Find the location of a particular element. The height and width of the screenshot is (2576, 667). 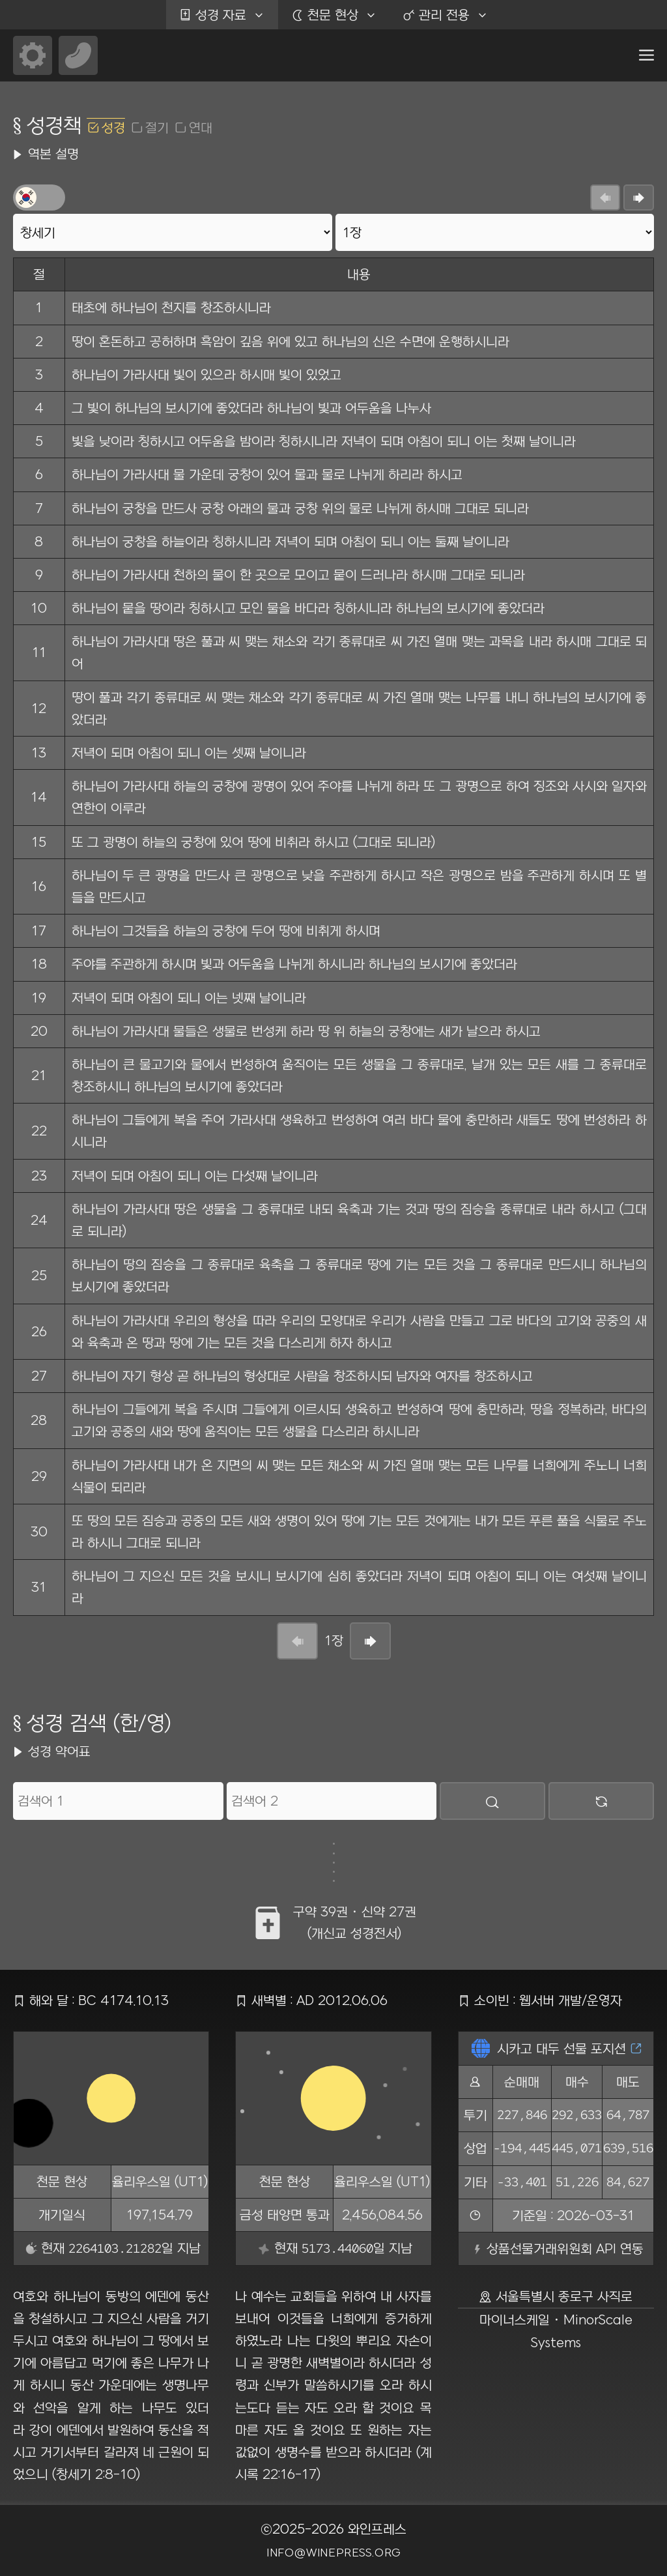

성경 자료 [button] is located at coordinates (228, 15).